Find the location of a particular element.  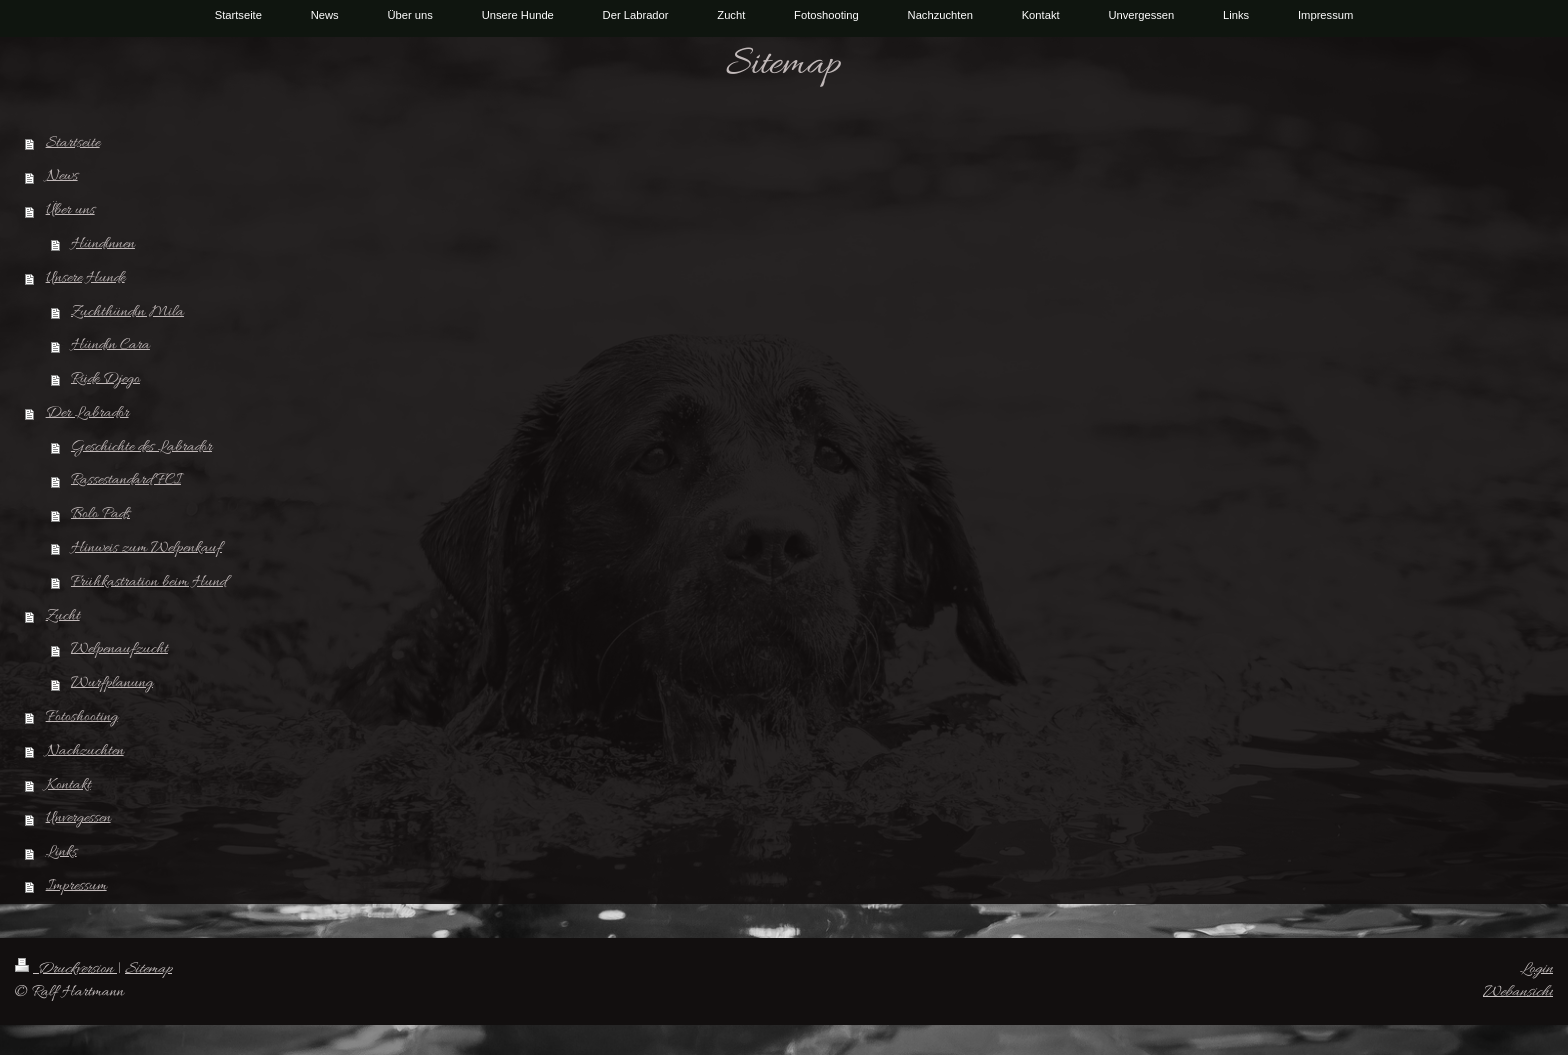

Hündinnen is located at coordinates (103, 244).